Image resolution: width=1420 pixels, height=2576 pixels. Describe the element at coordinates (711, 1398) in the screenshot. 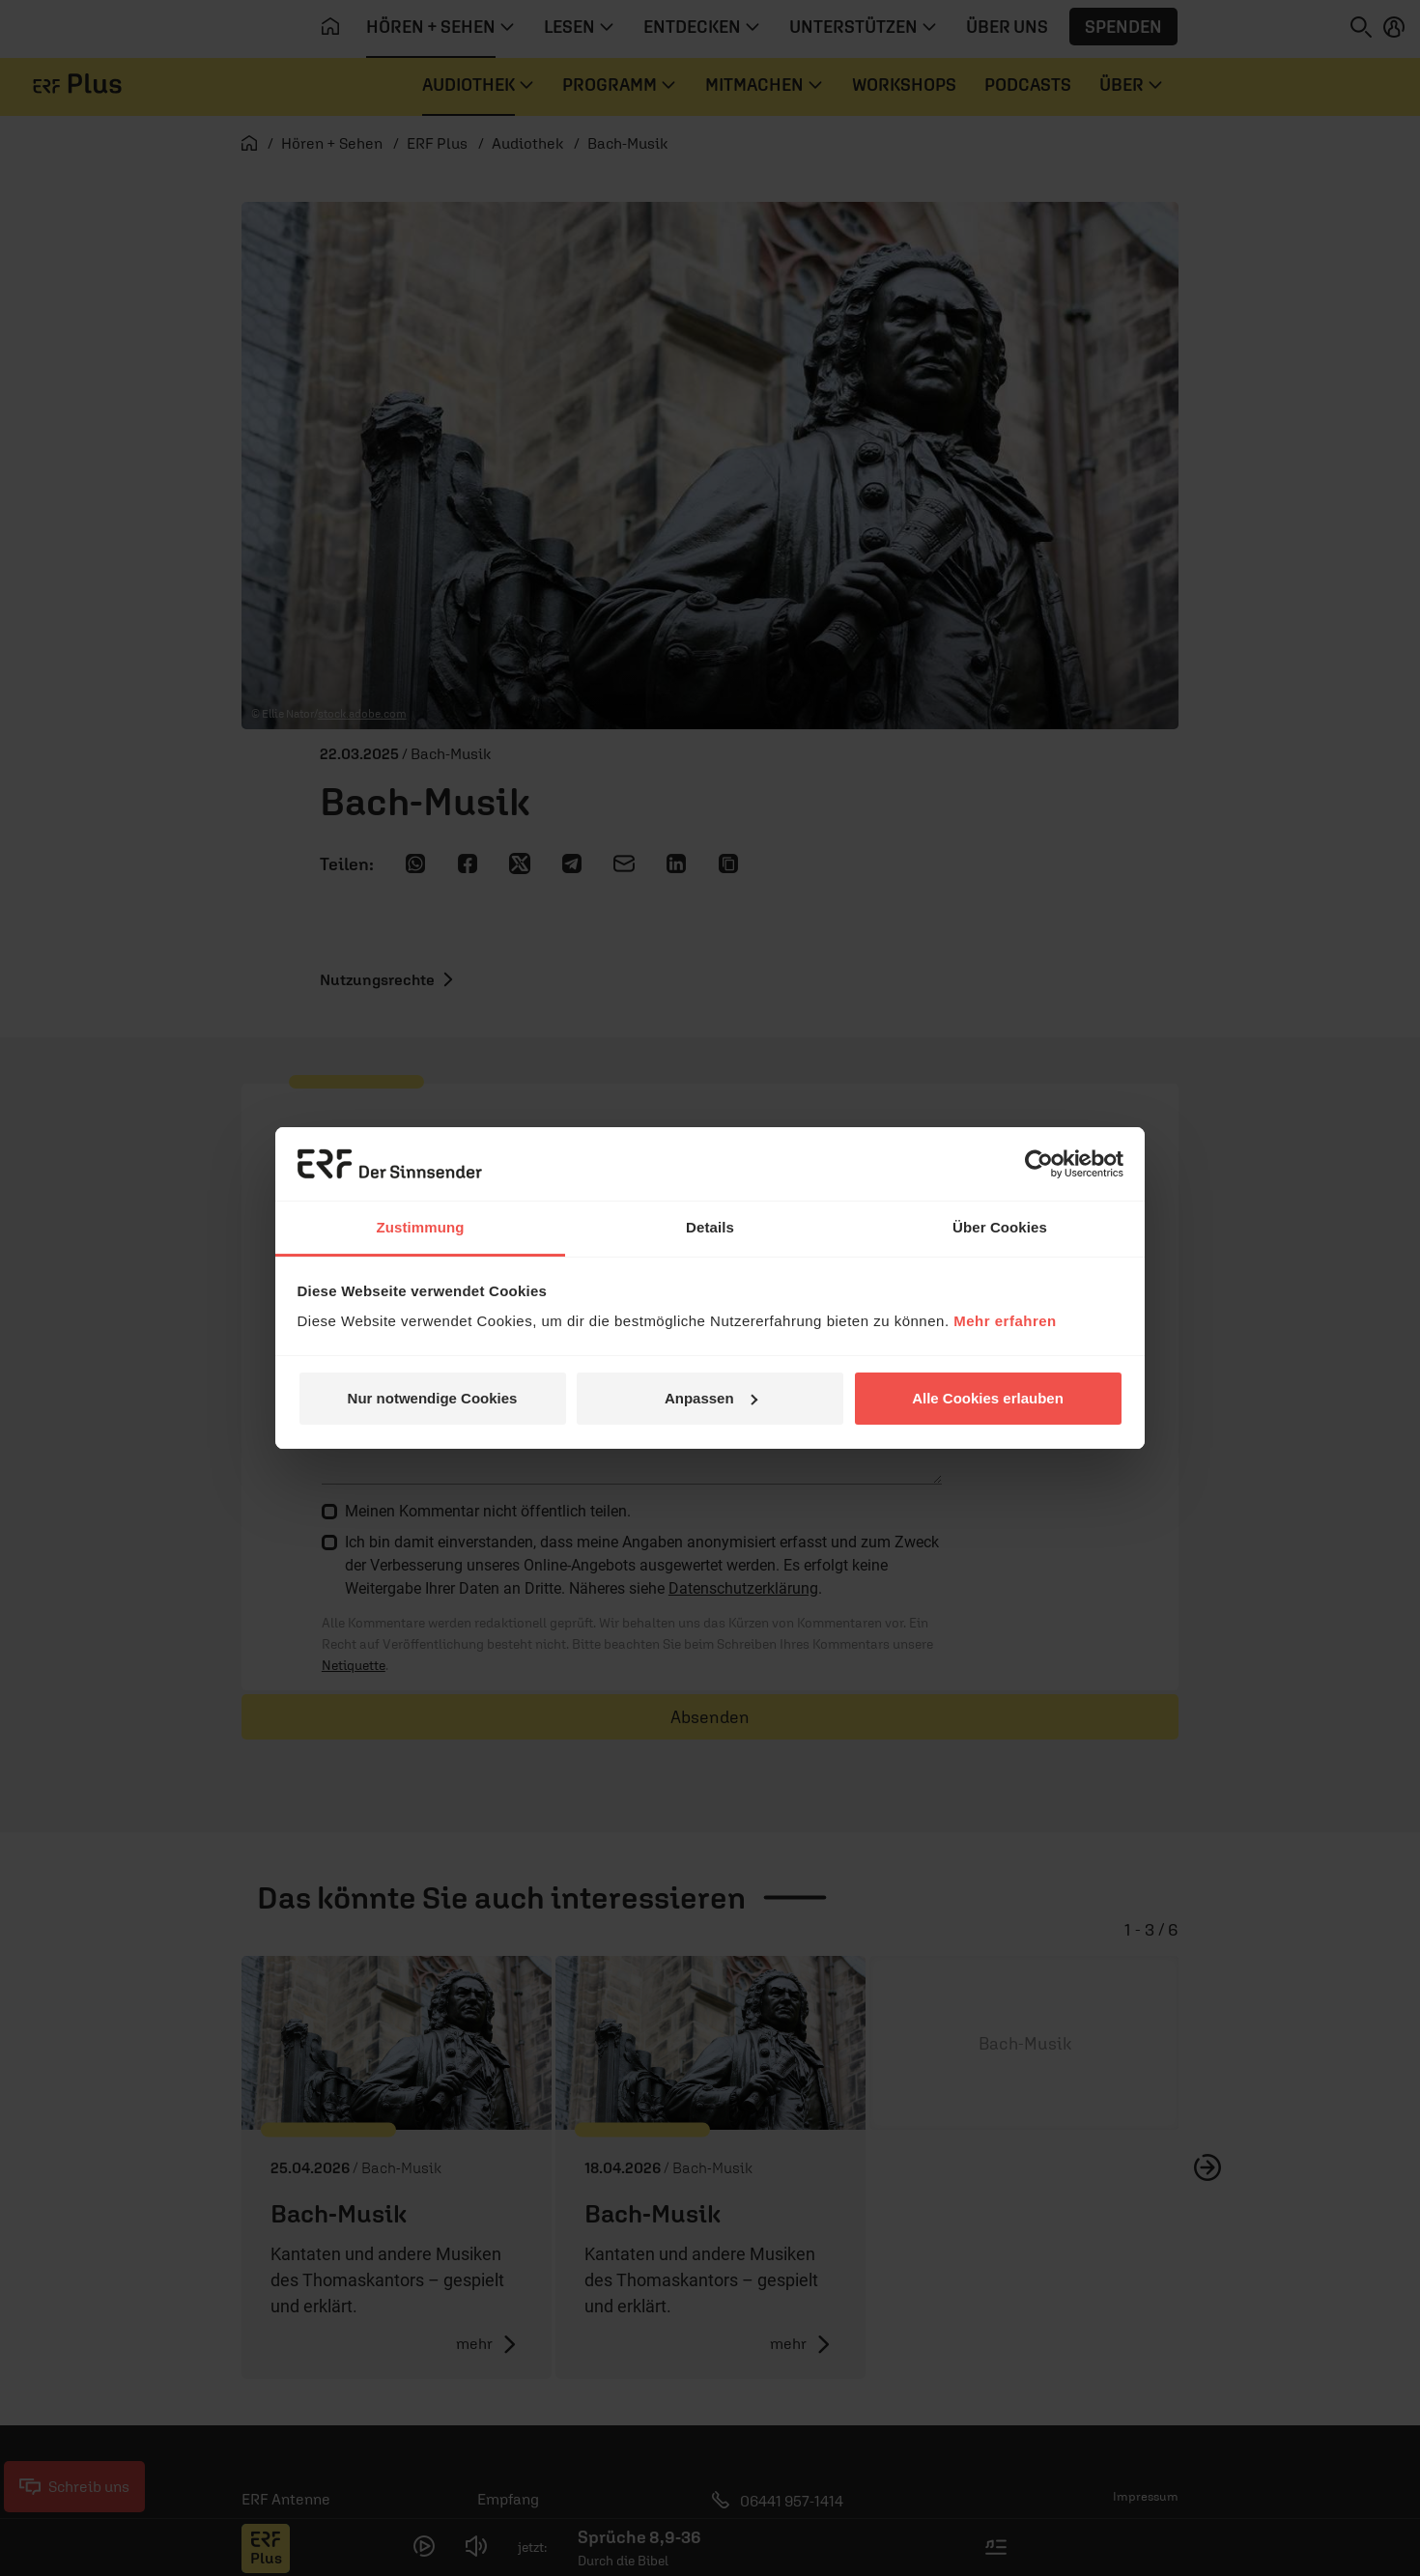

I see `Anpassen` at that location.